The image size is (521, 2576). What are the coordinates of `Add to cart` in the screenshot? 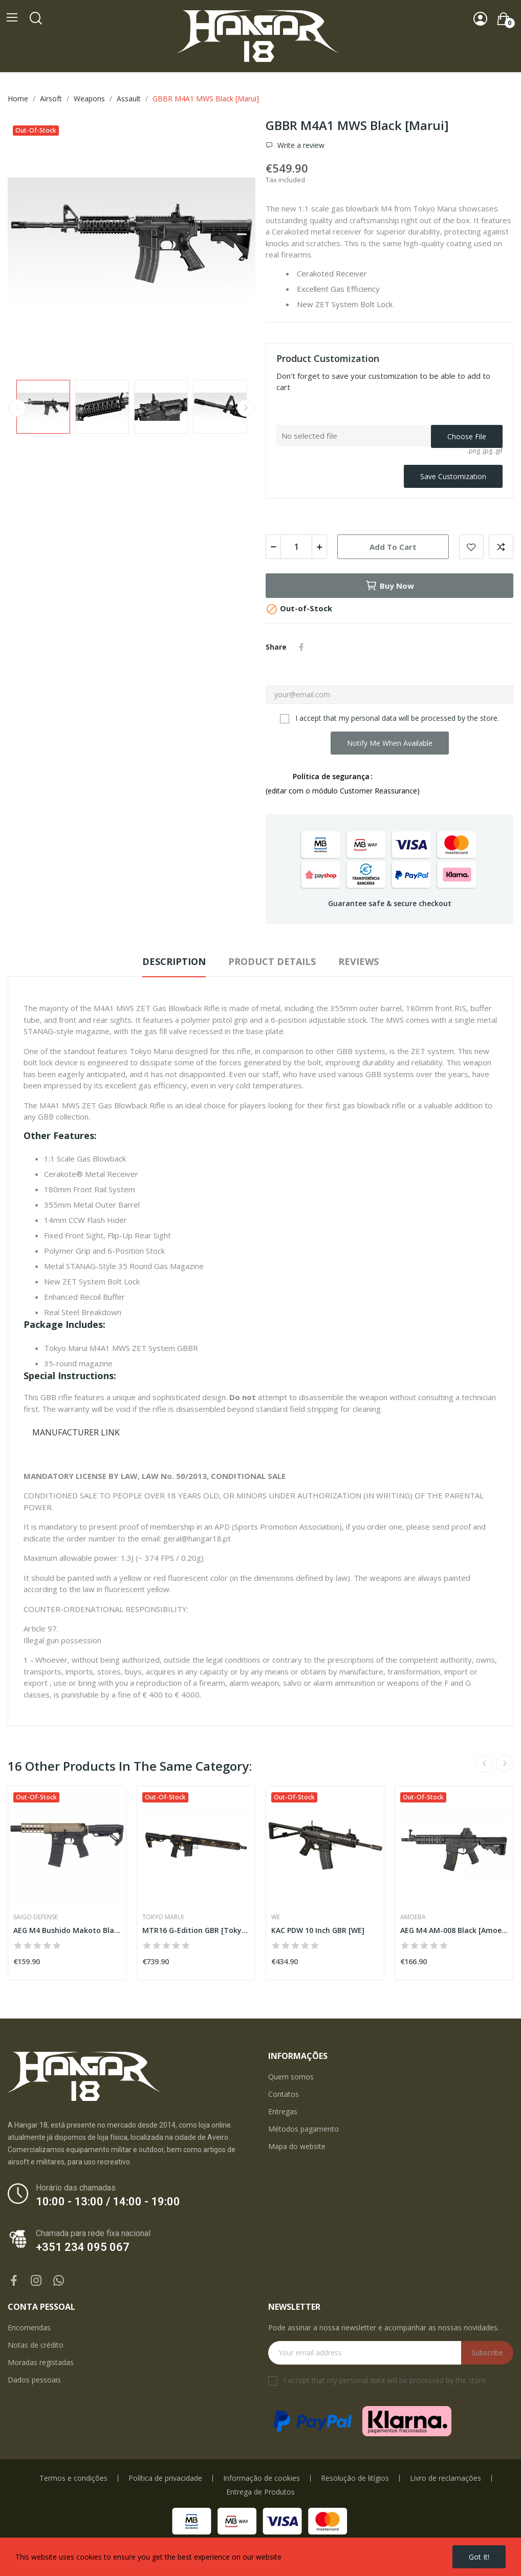 It's located at (393, 547).